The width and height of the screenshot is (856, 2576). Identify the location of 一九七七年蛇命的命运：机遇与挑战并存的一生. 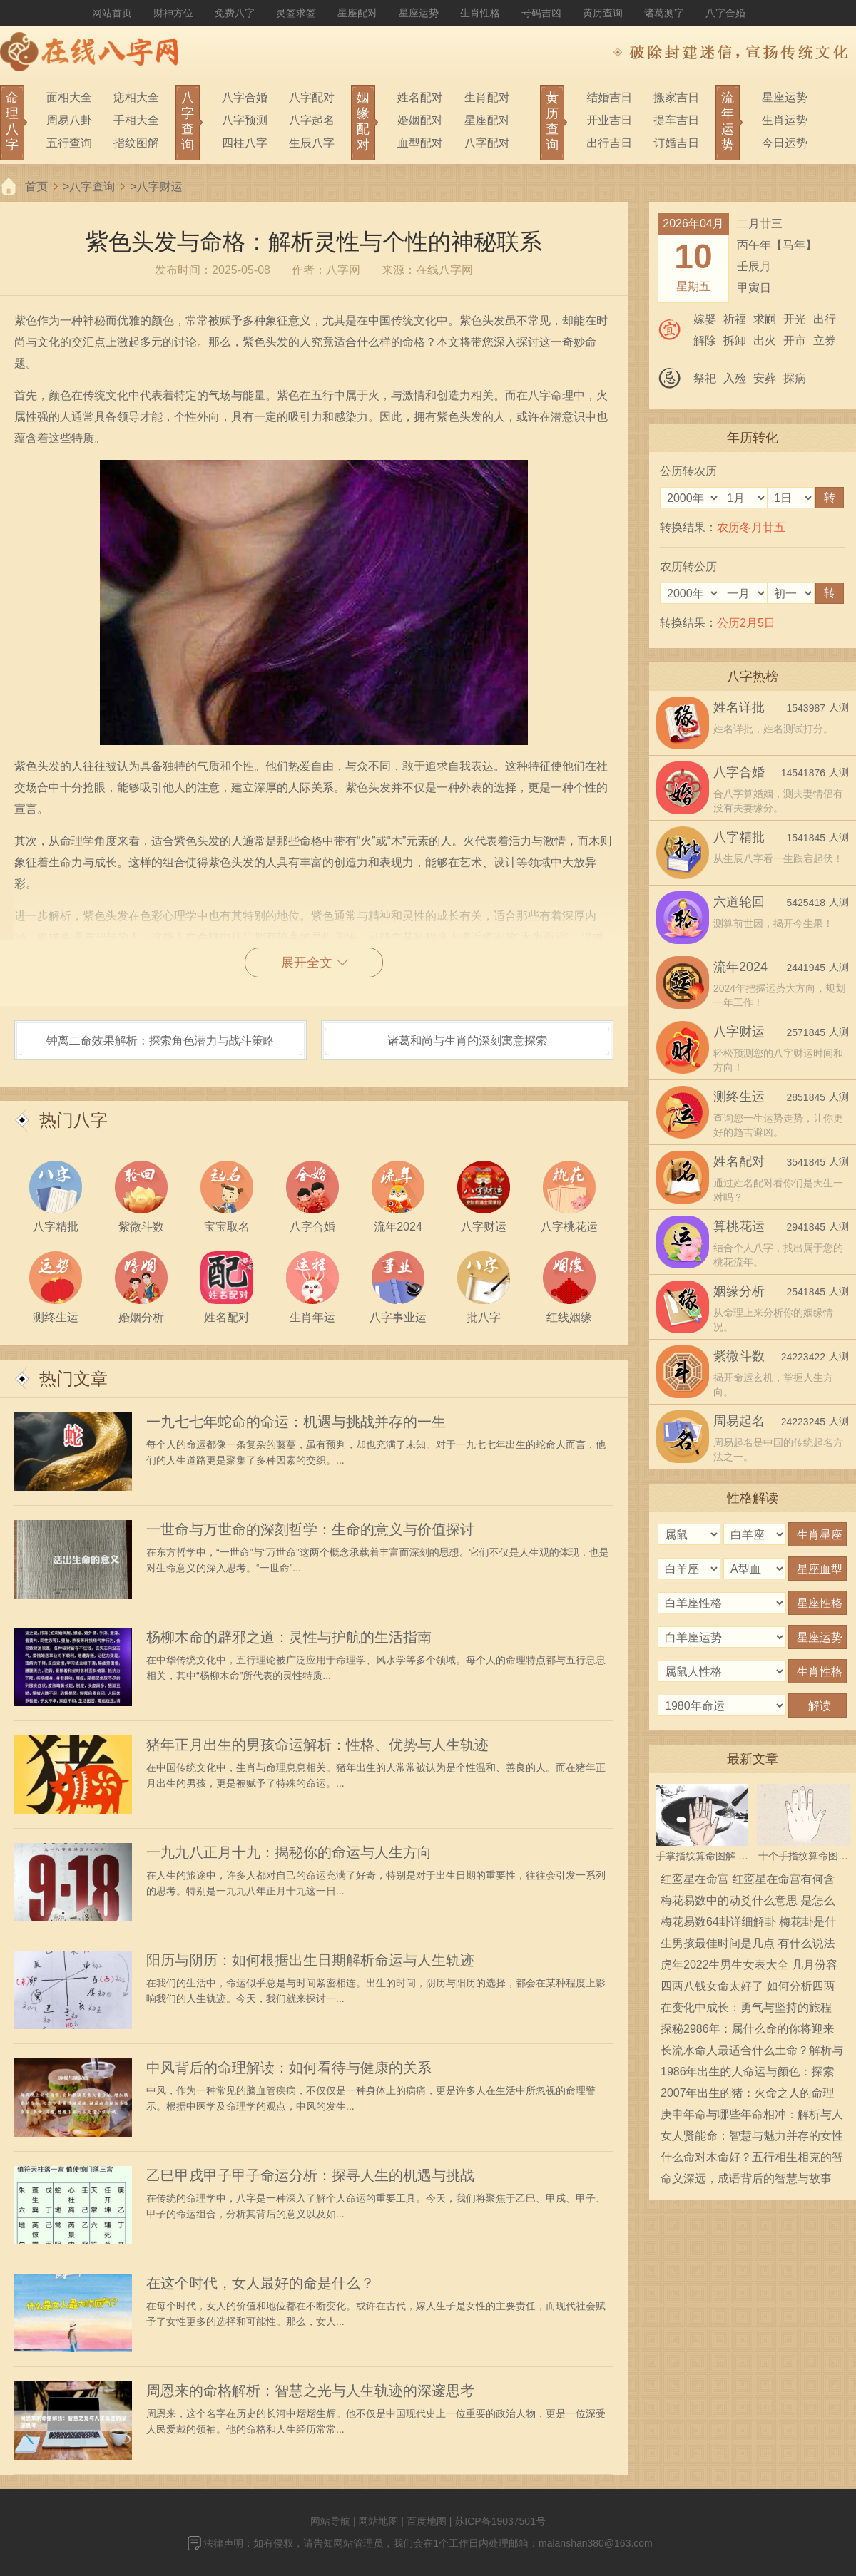
(296, 1422).